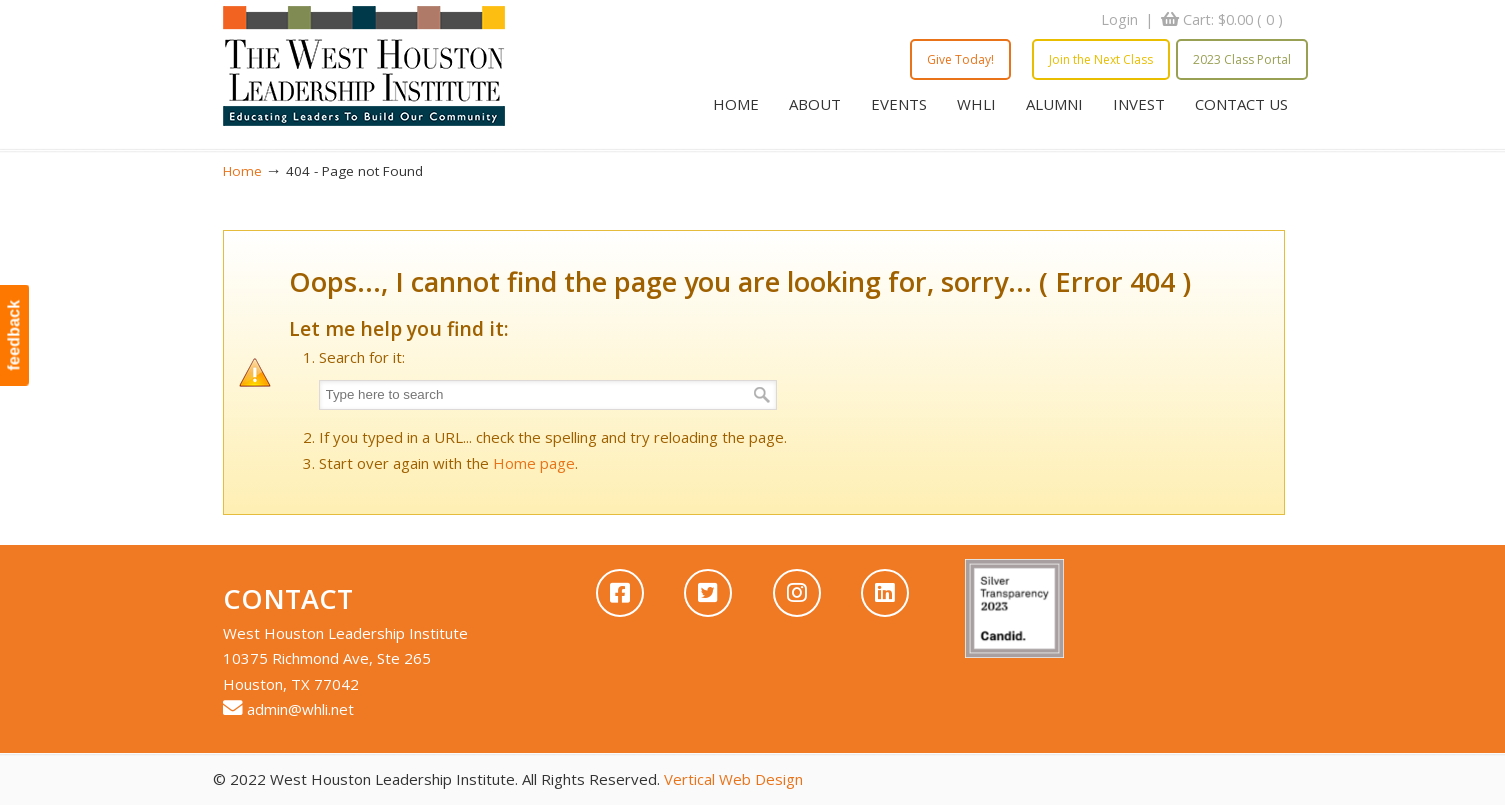 The image size is (1505, 805). What do you see at coordinates (1242, 59) in the screenshot?
I see `2023 Class Portal` at bounding box center [1242, 59].